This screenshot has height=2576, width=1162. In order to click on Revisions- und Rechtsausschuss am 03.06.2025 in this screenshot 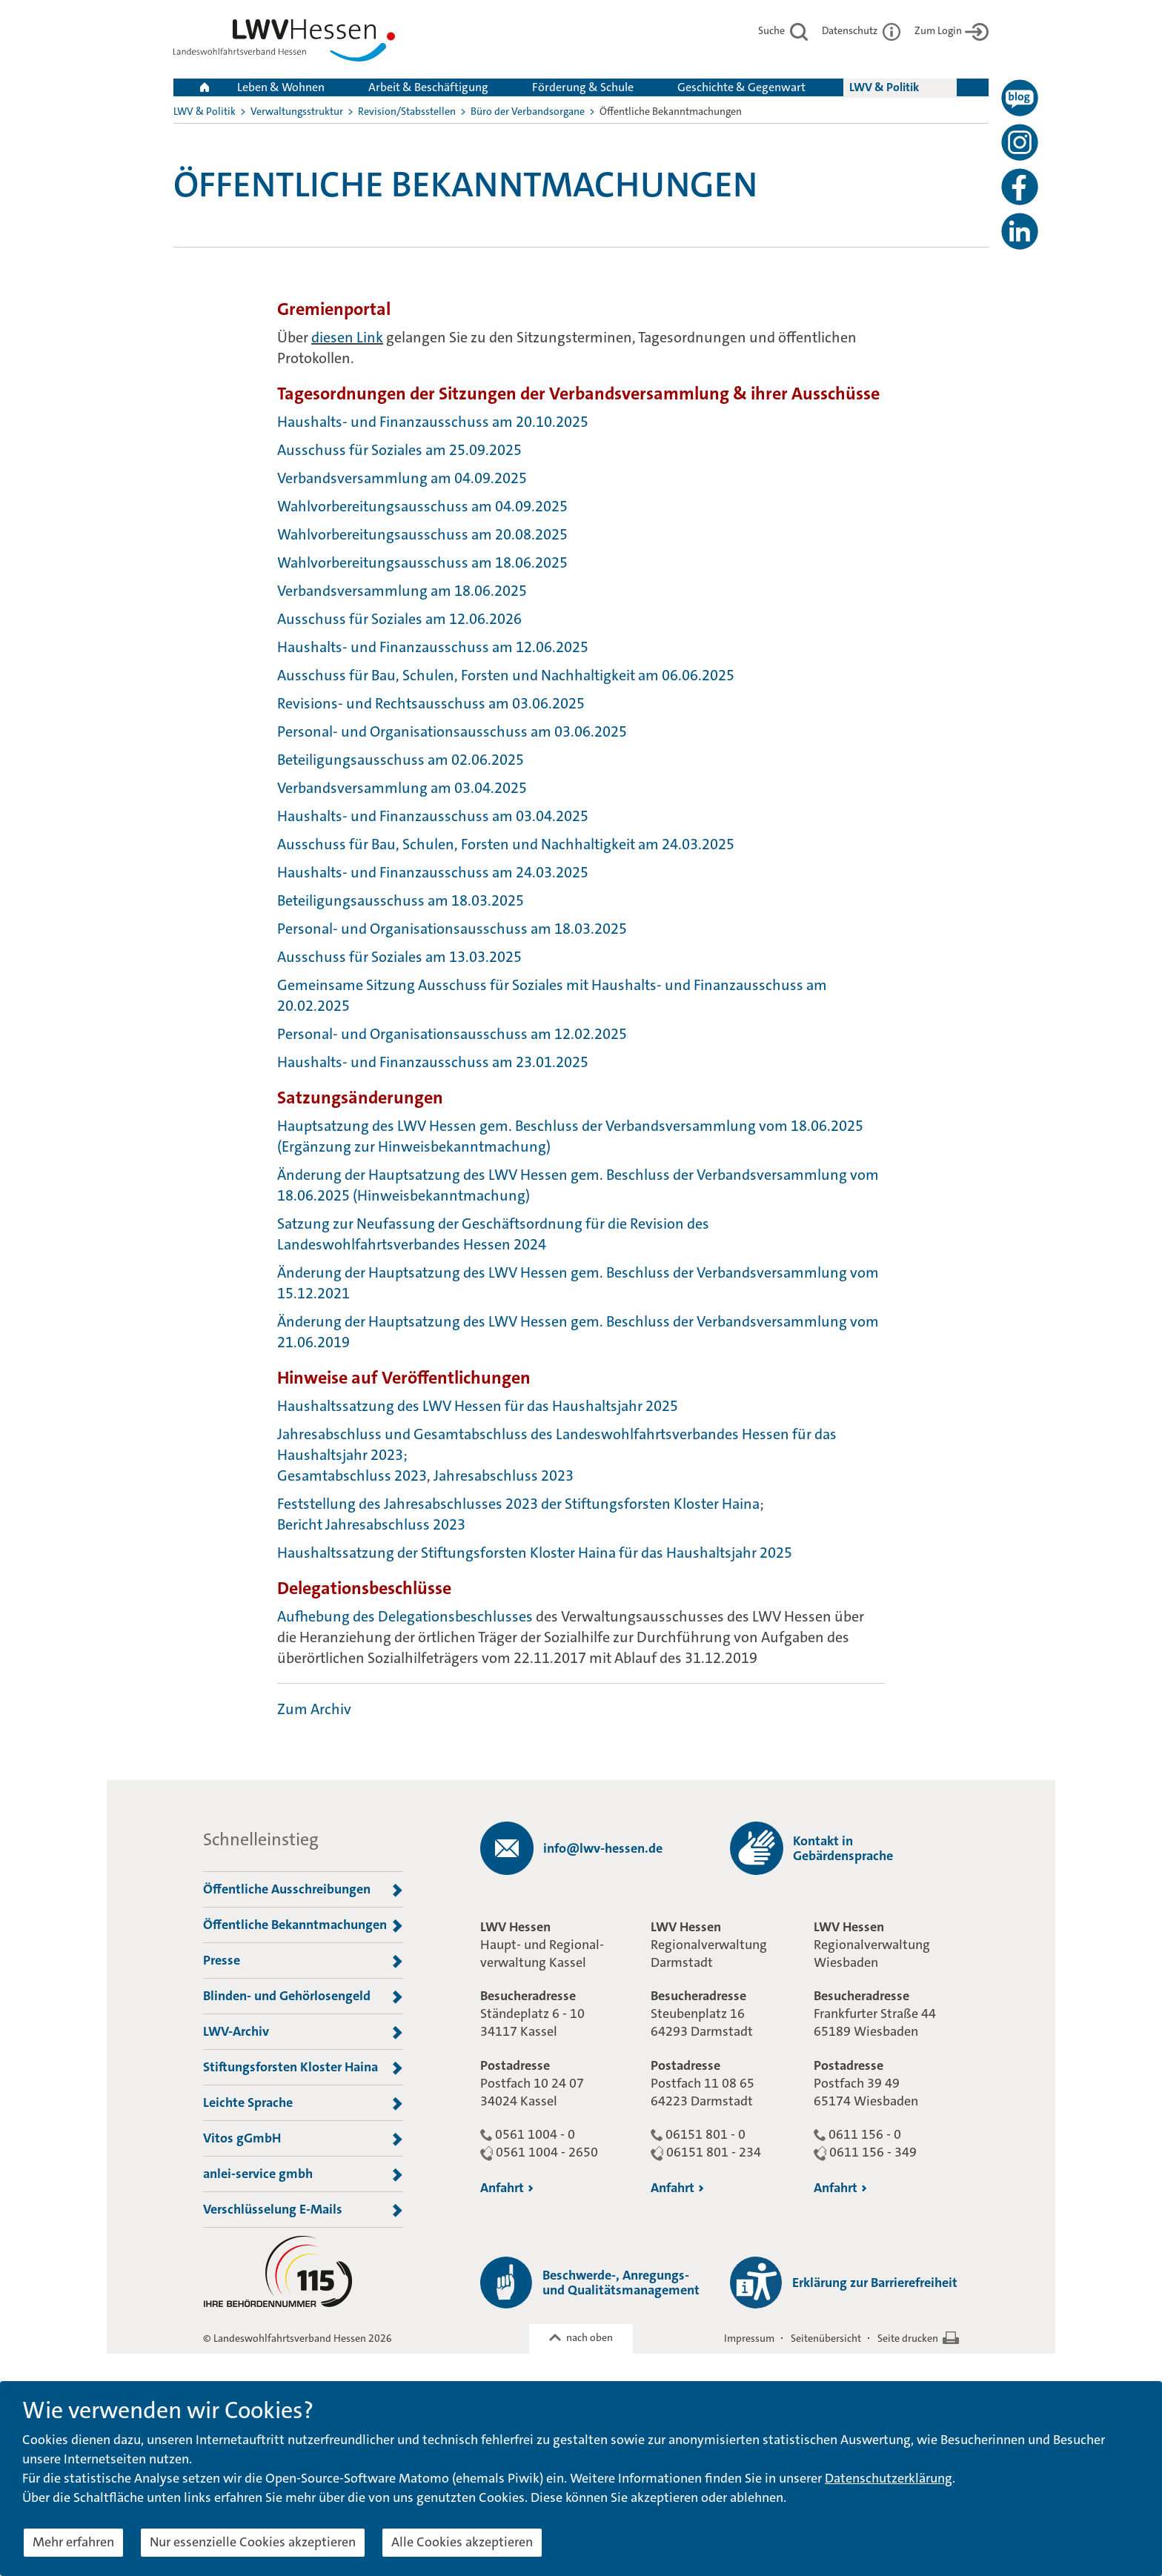, I will do `click(431, 703)`.